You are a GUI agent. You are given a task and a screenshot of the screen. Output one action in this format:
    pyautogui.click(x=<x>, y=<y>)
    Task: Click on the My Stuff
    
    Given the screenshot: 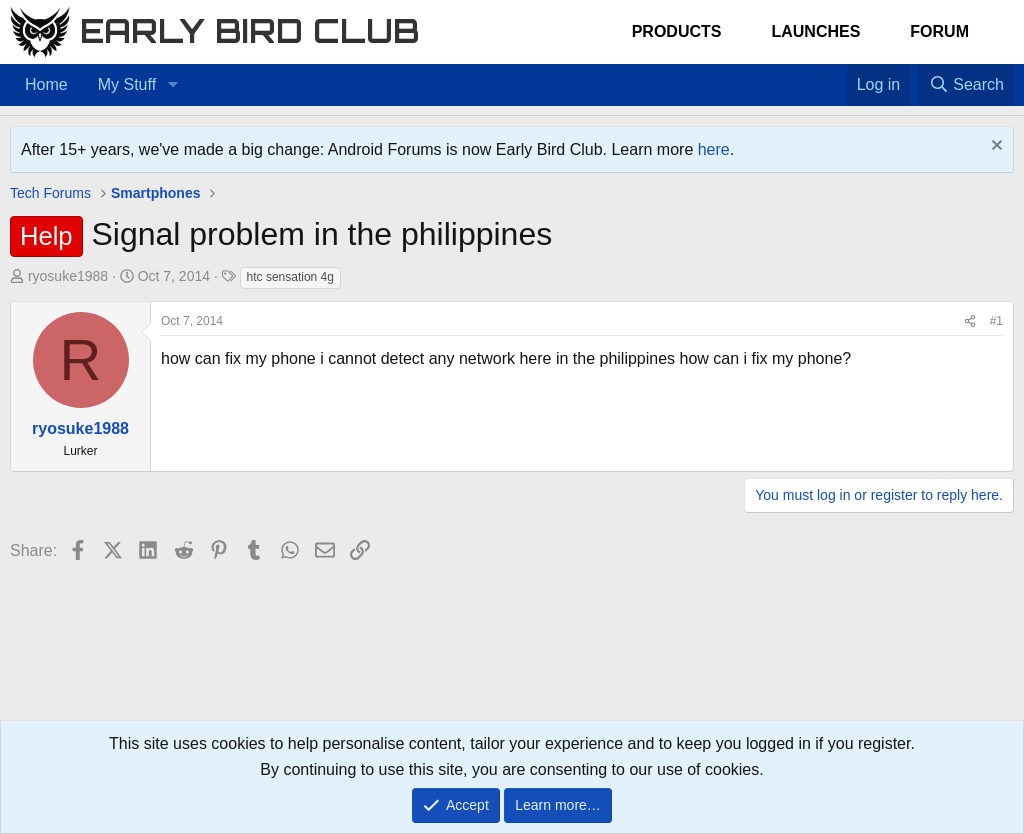 What is the action you would take?
    pyautogui.click(x=127, y=84)
    